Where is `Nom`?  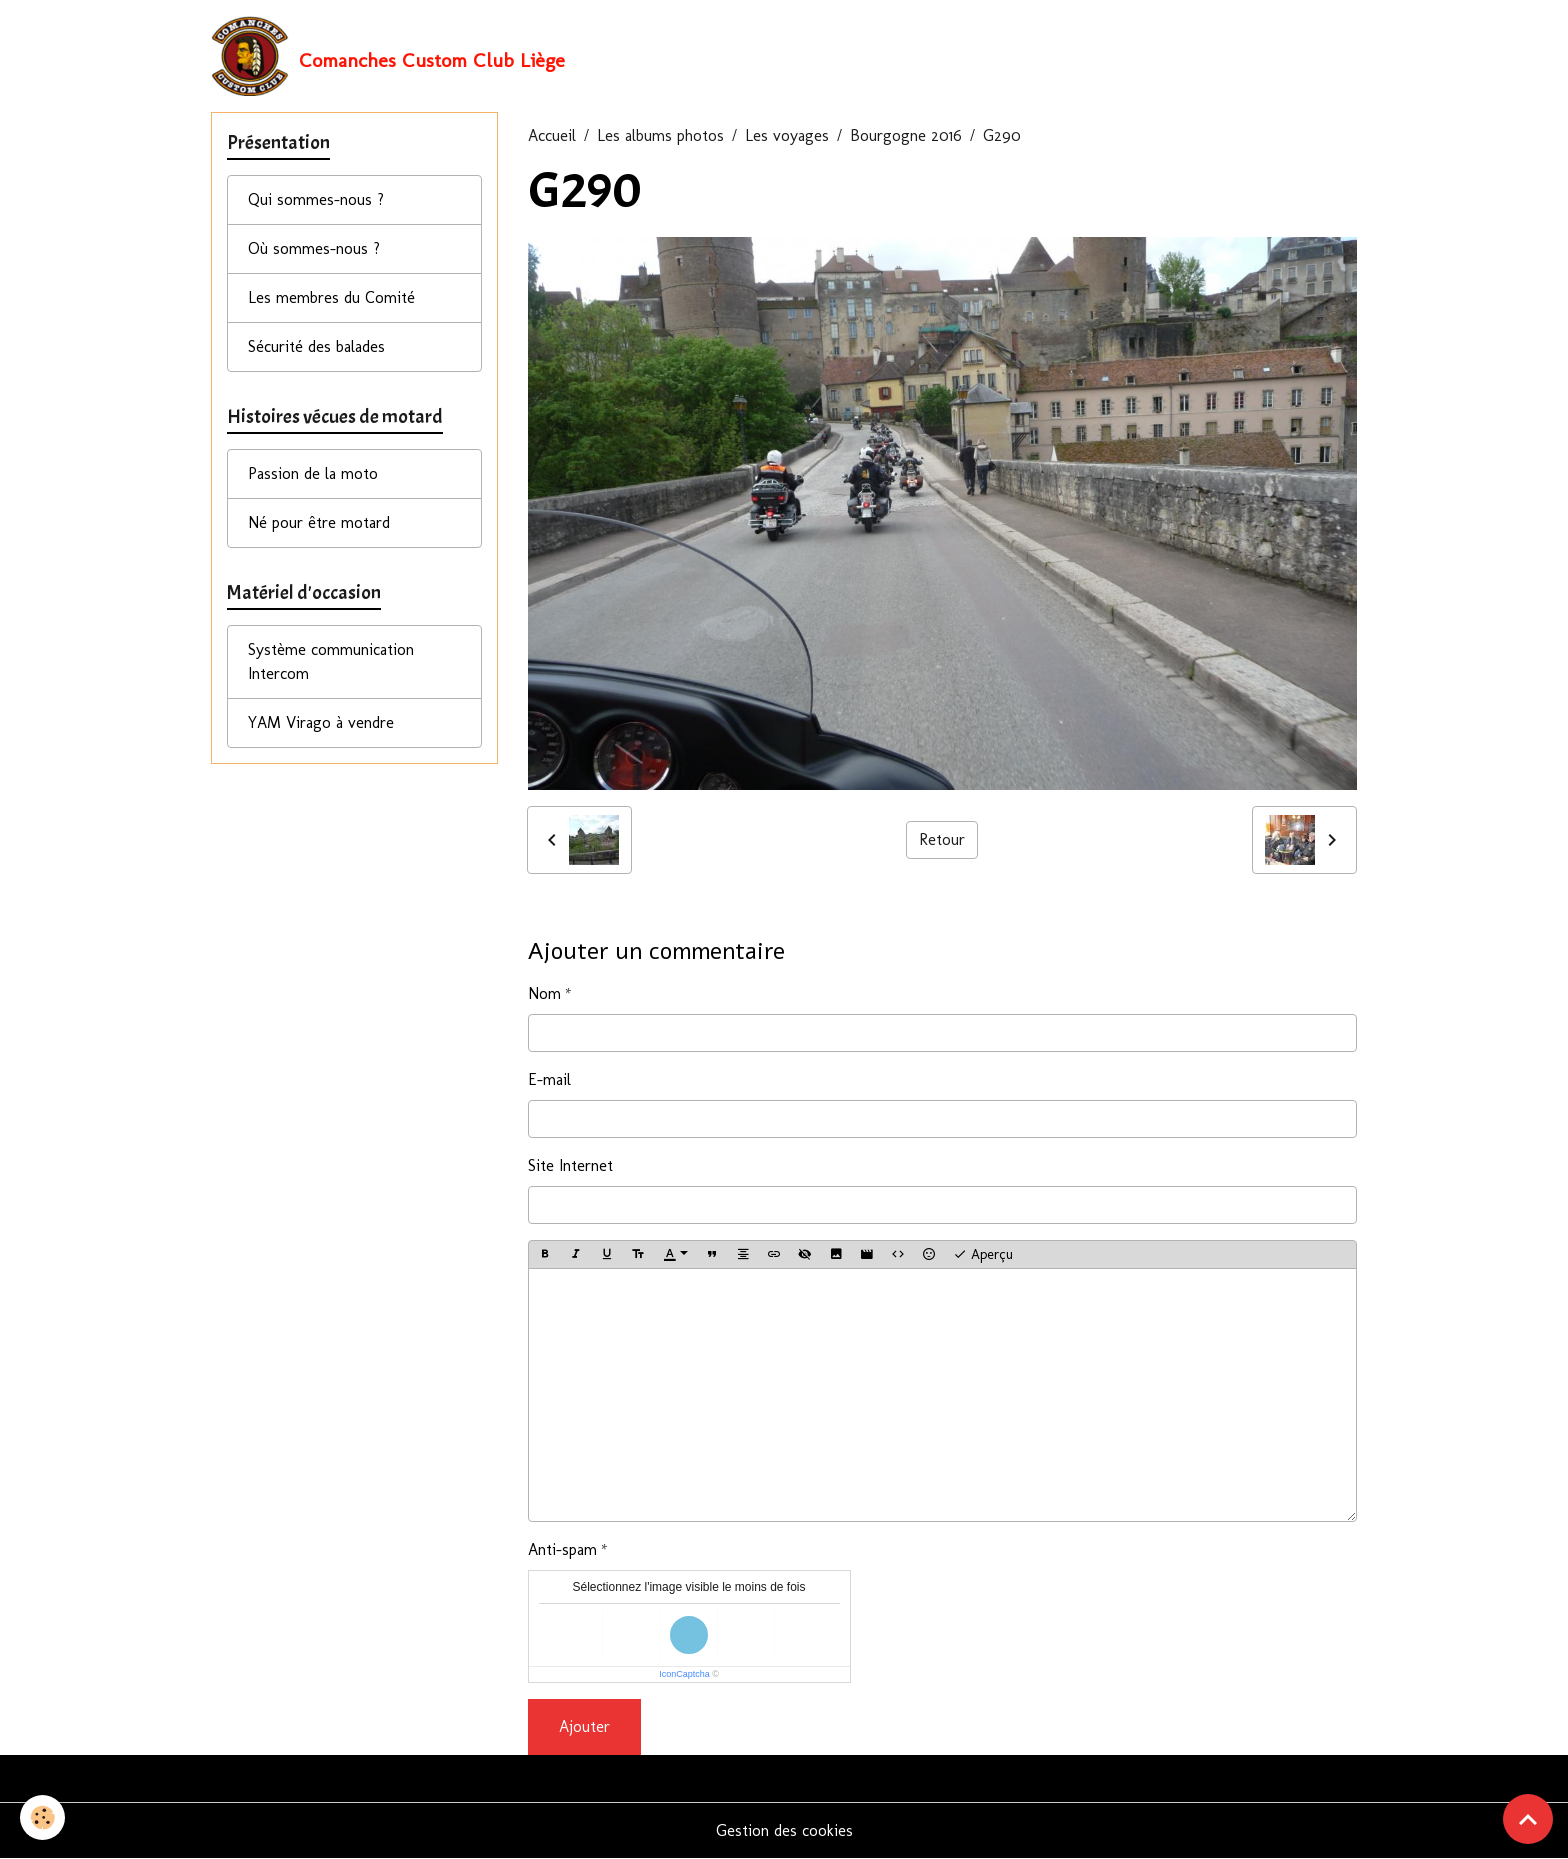
Nom is located at coordinates (544, 993).